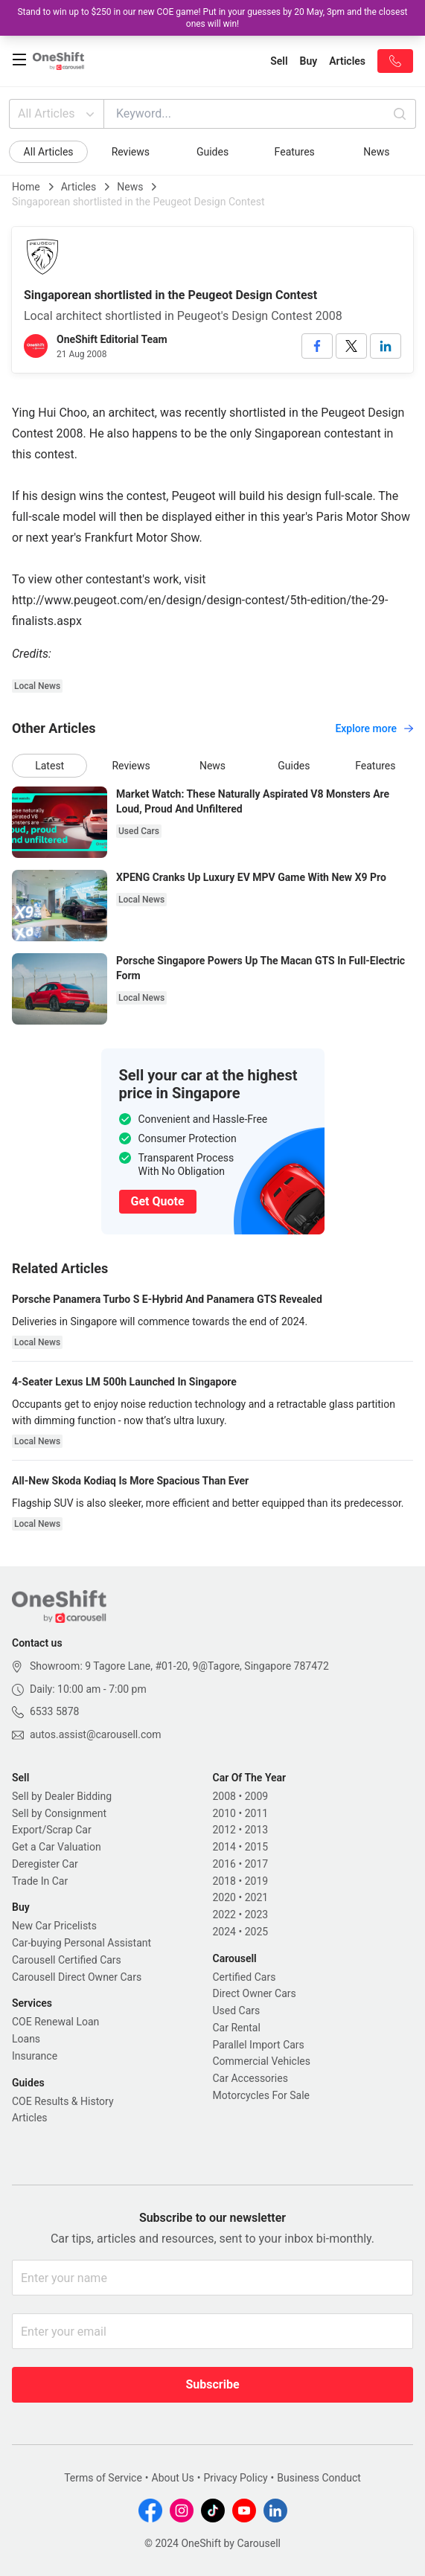 The height and width of the screenshot is (2576, 425). What do you see at coordinates (261, 2095) in the screenshot?
I see `Motorcycles For Sale` at bounding box center [261, 2095].